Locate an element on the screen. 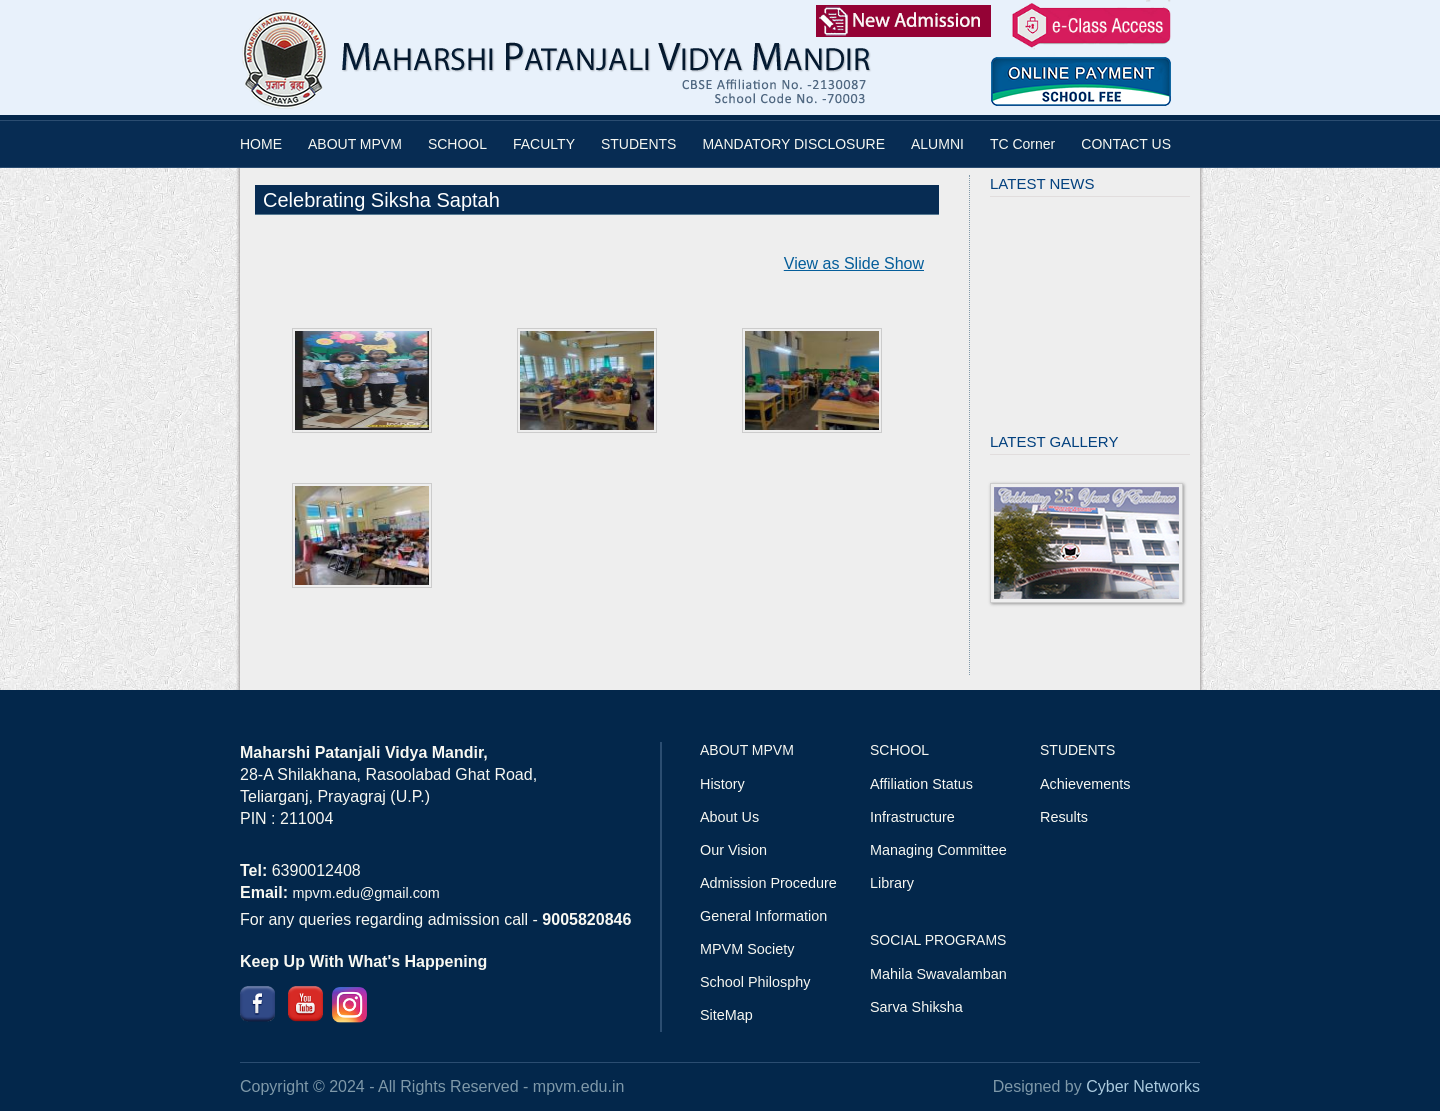 The width and height of the screenshot is (1440, 1111). STUDENTS is located at coordinates (638, 144).